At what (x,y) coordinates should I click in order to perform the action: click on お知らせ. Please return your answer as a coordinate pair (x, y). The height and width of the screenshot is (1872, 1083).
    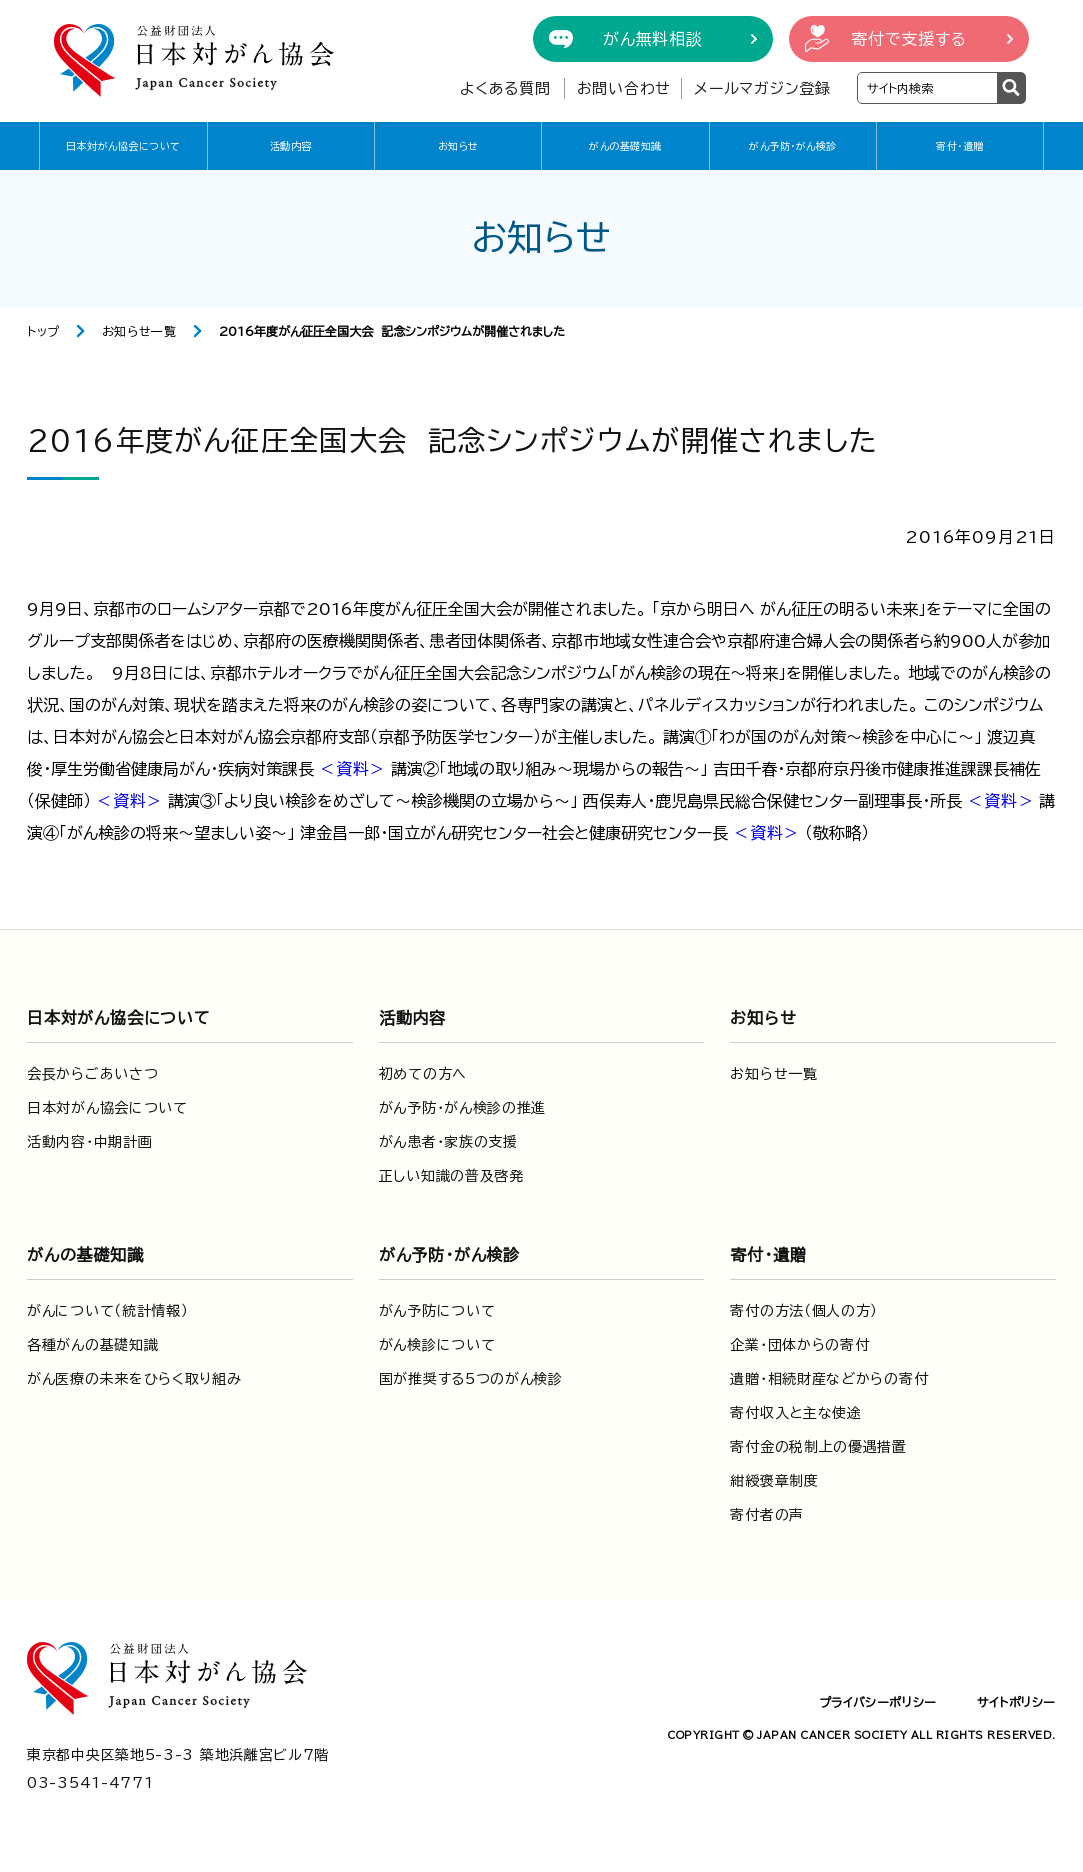
    Looking at the image, I should click on (458, 146).